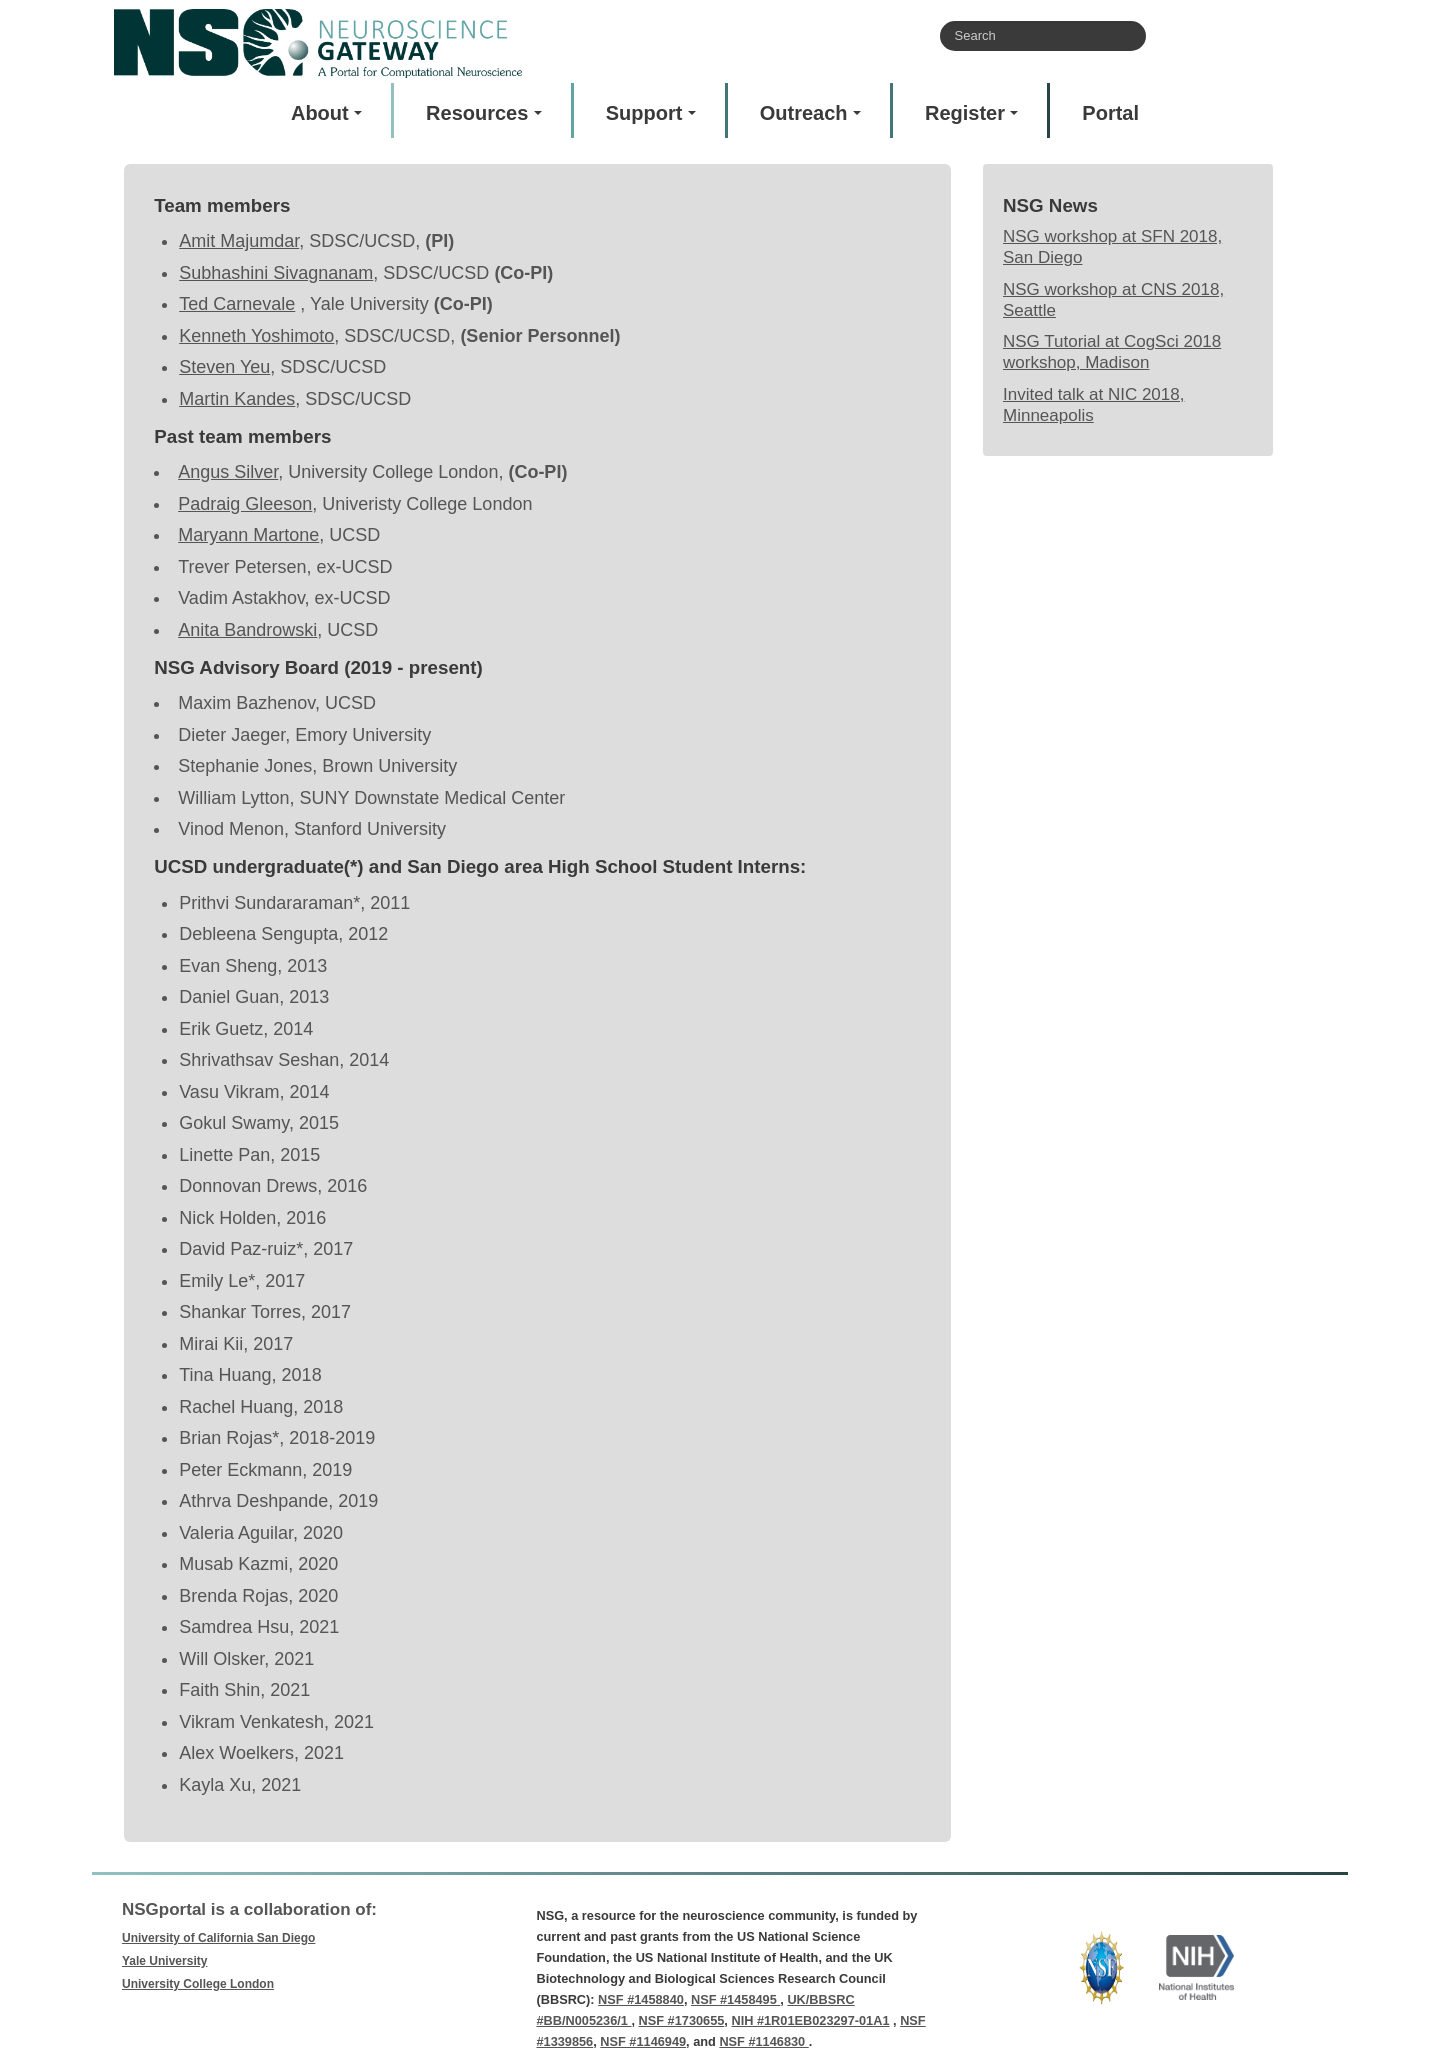  Describe the element at coordinates (276, 273) in the screenshot. I see `Subhashini Sivagnanam` at that location.